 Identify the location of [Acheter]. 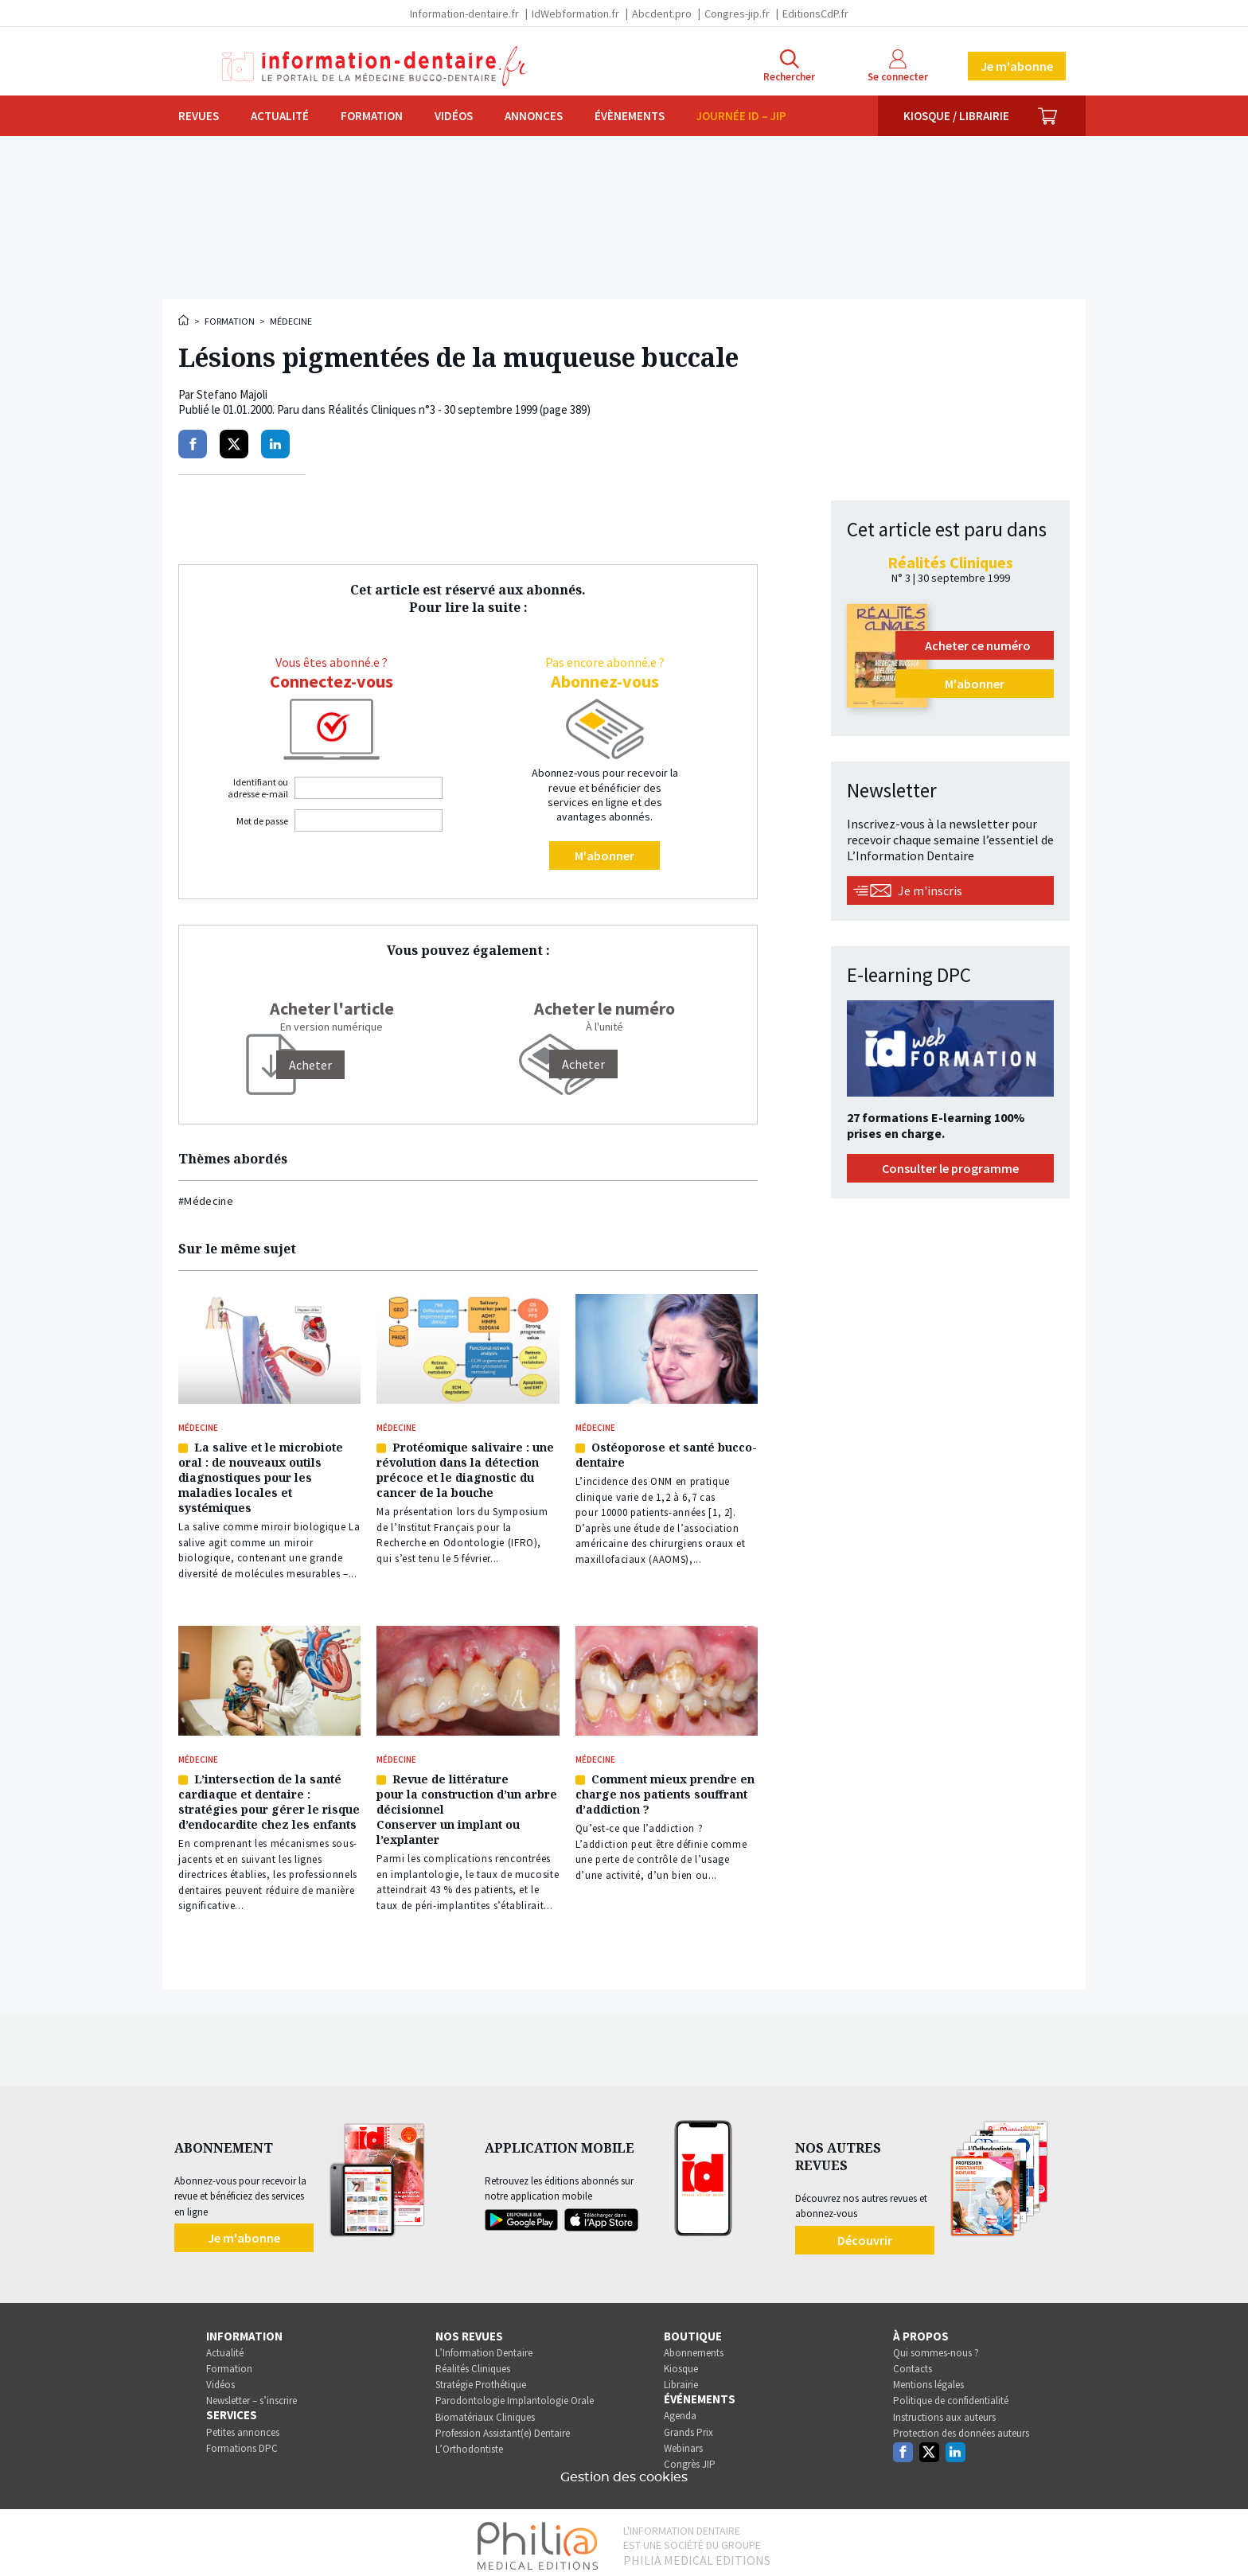
(310, 1064).